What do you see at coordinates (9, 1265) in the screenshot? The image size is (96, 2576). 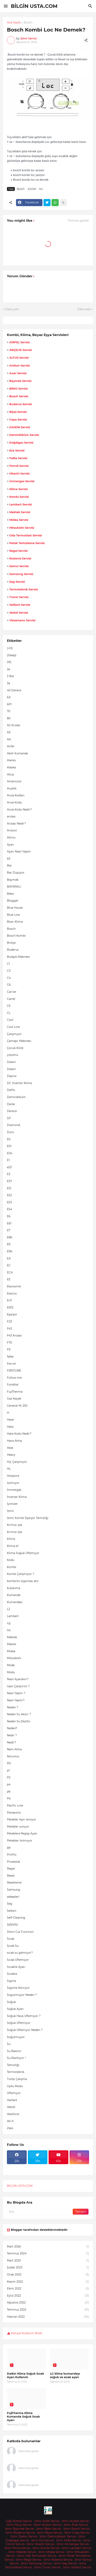 I see `EC` at bounding box center [9, 1265].